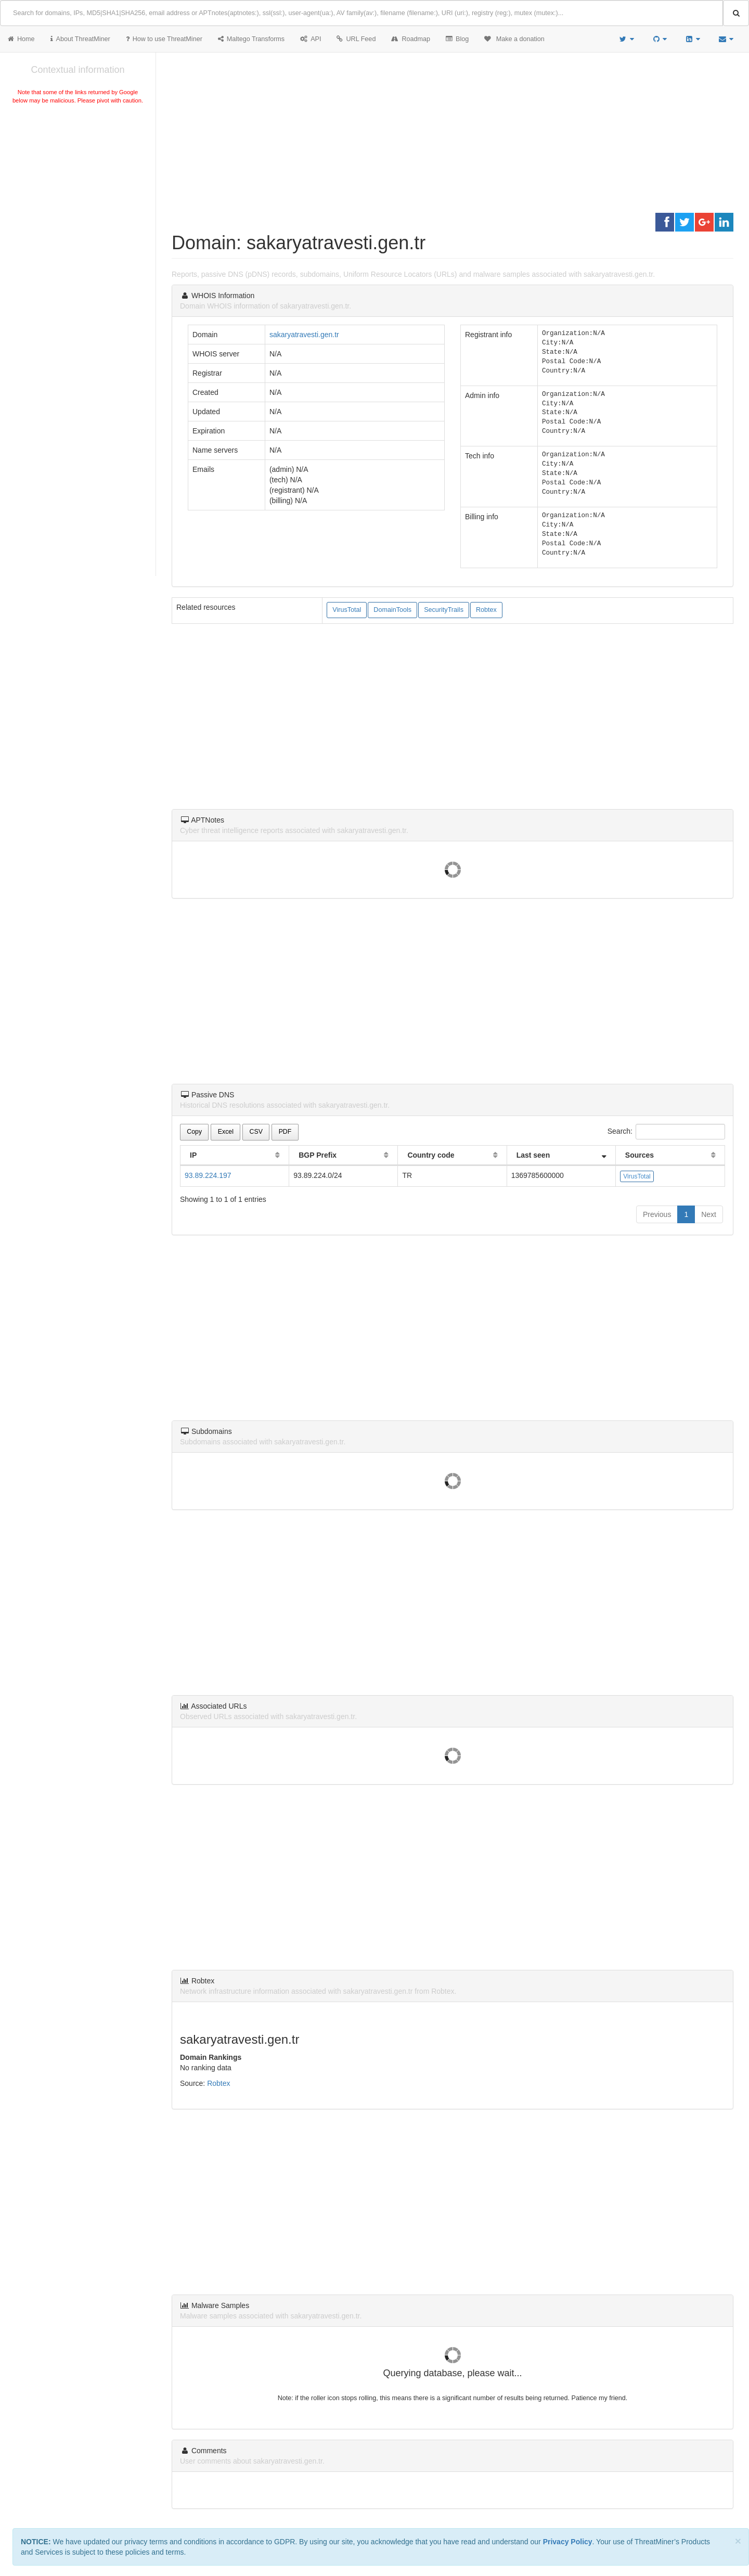 The width and height of the screenshot is (749, 2576). I want to click on Sources [Sources: activate to sort column ascending], so click(639, 1155).